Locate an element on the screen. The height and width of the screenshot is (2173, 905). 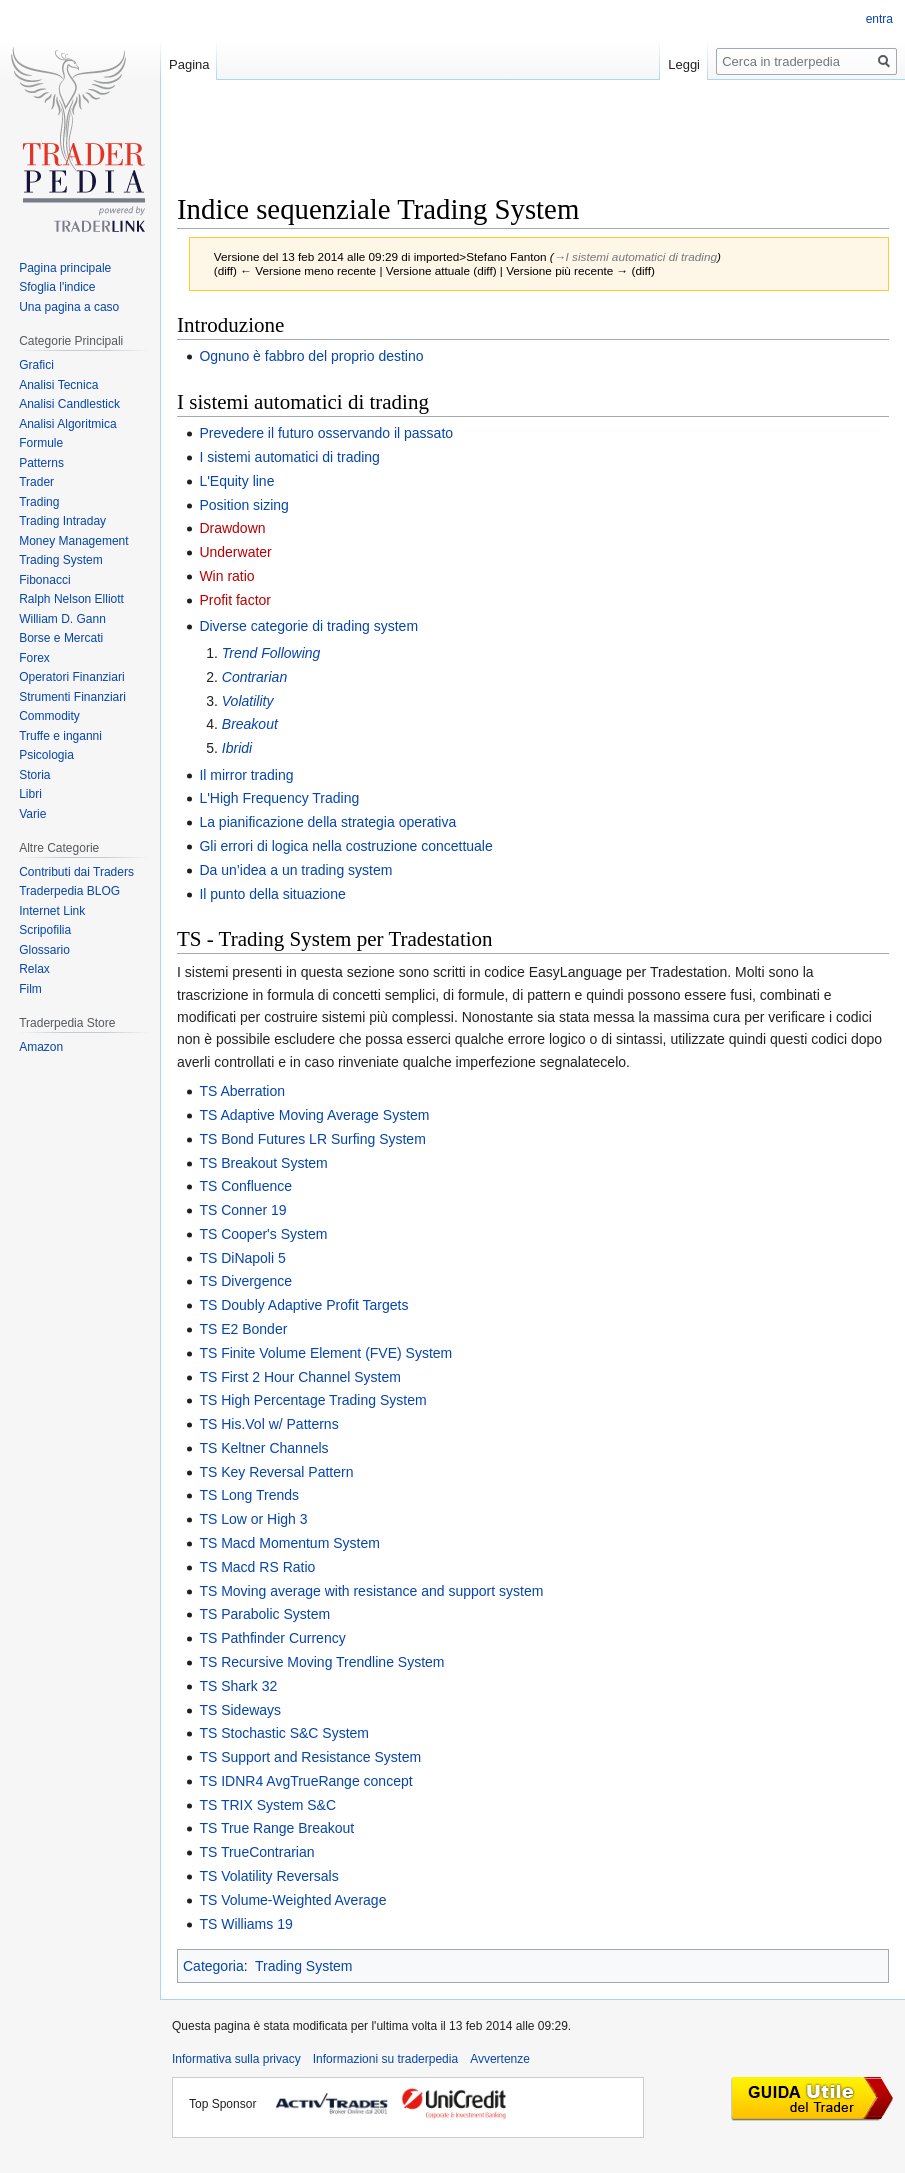
L'High Frequency Trading is located at coordinates (279, 798).